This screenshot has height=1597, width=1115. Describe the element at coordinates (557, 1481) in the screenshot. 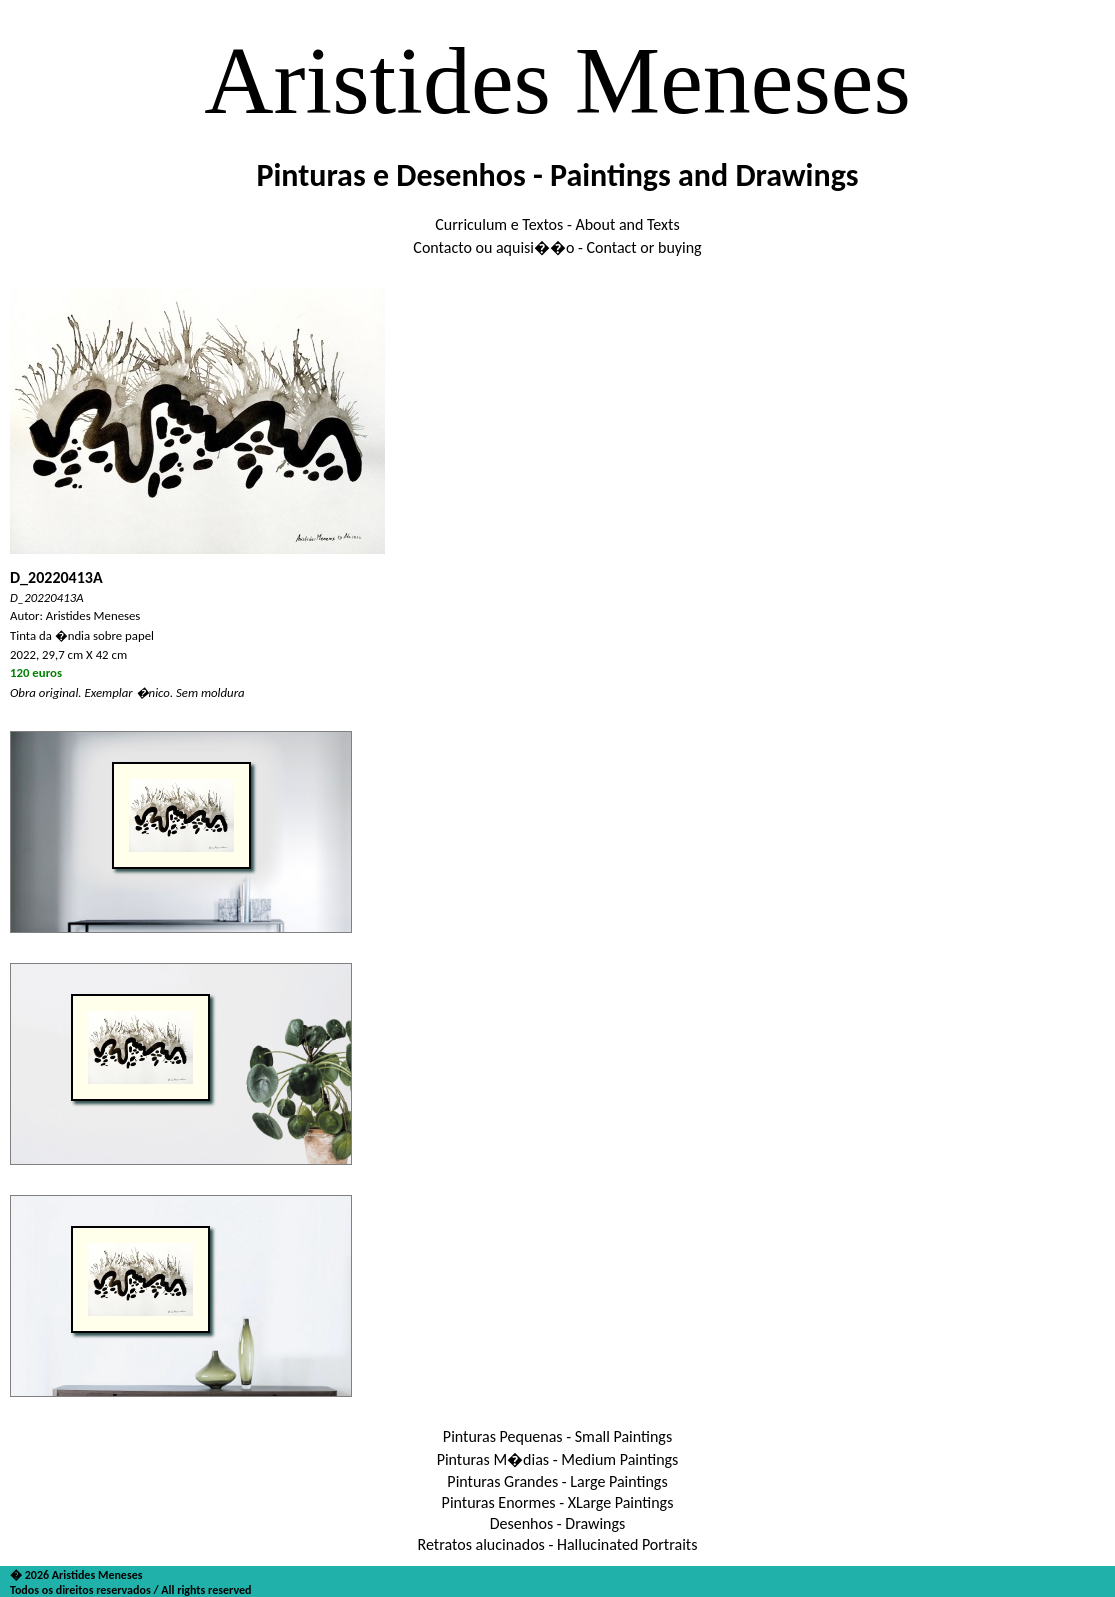

I see `Pinturas Grandes - Large Paintings` at that location.